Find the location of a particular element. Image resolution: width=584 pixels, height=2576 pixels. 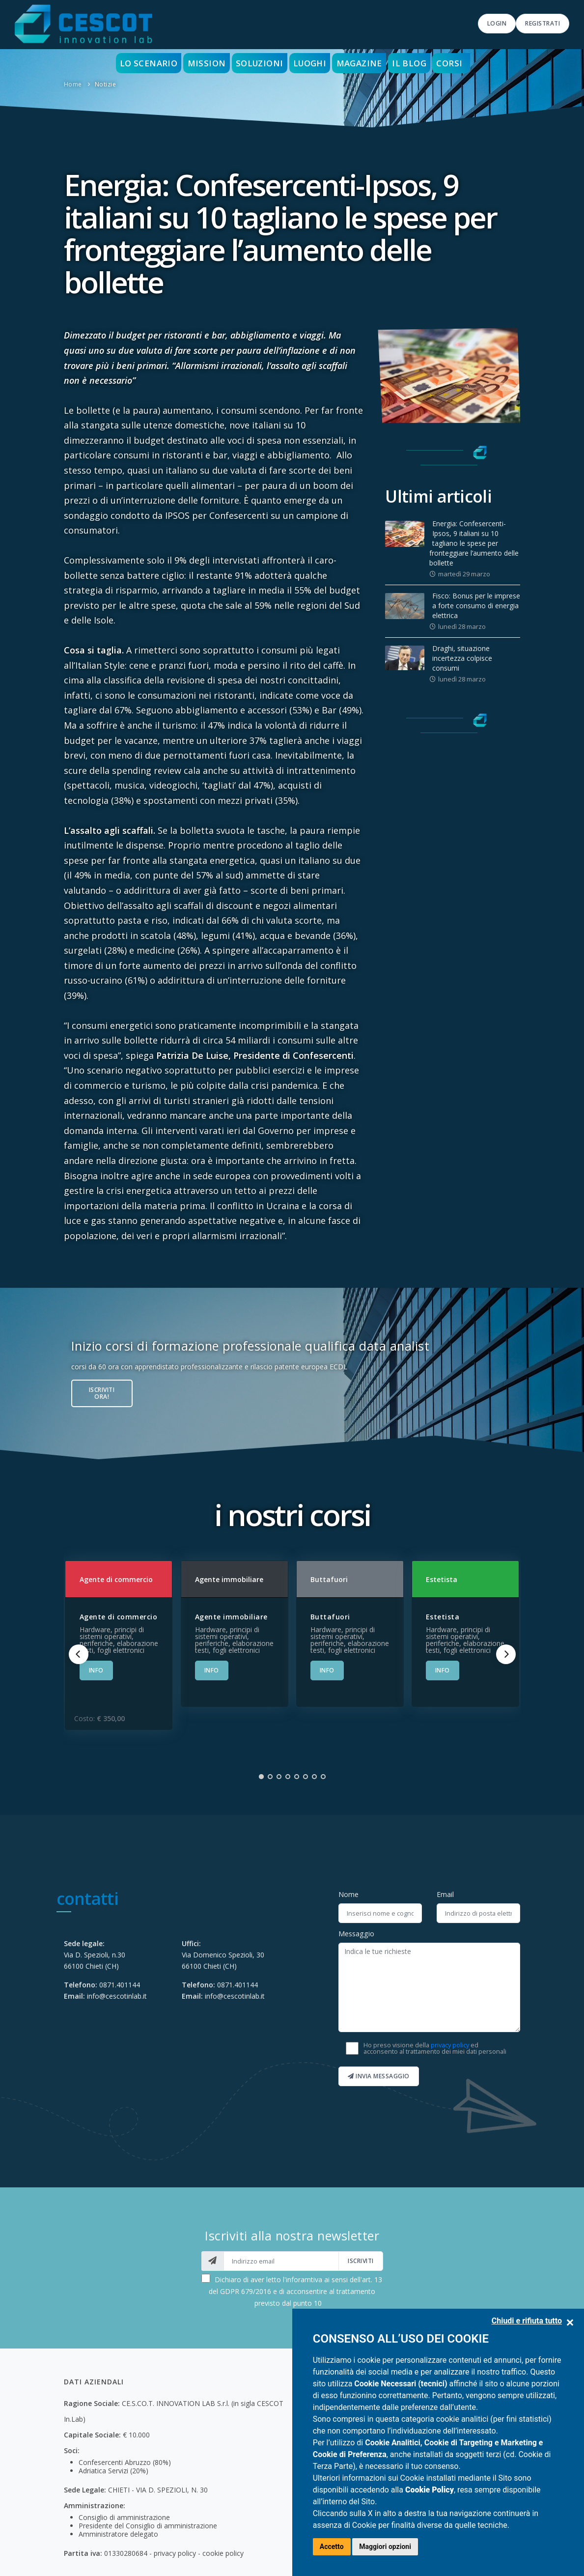

Magazine is located at coordinates (368, 63).